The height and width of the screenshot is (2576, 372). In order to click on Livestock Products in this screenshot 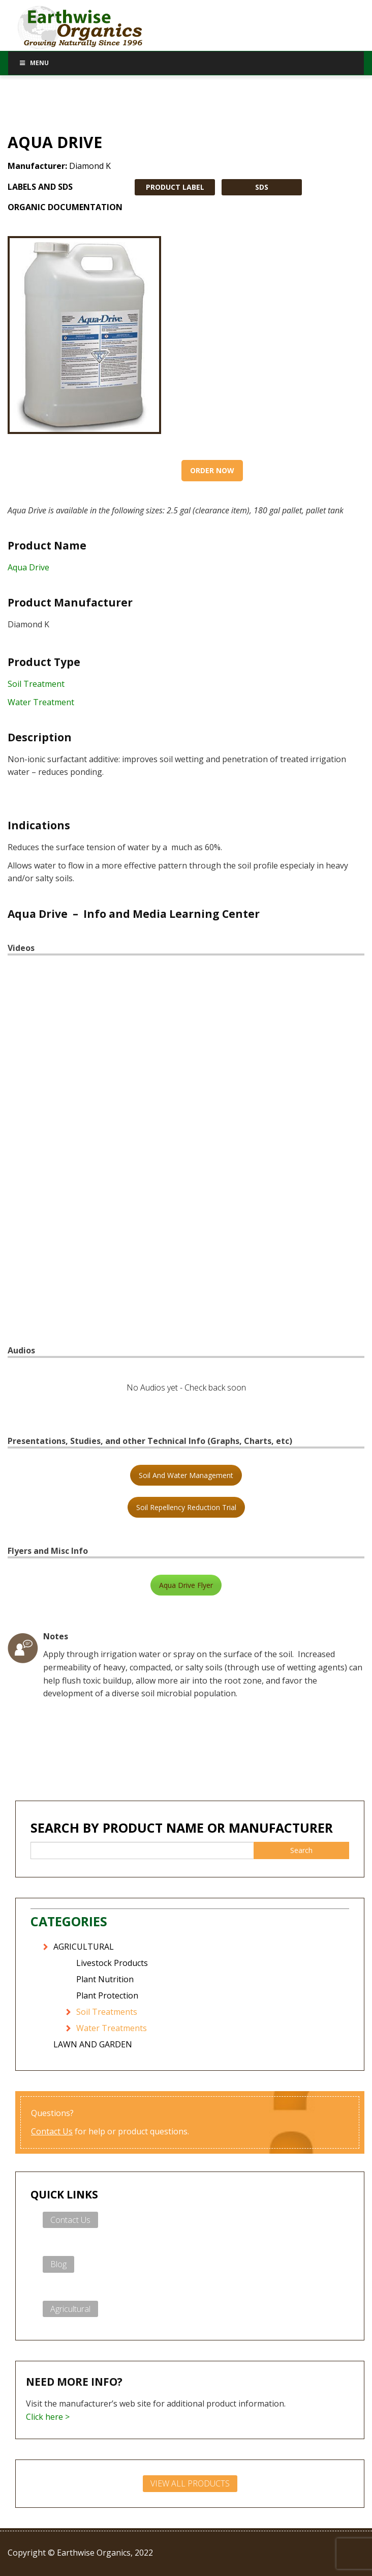, I will do `click(112, 1963)`.